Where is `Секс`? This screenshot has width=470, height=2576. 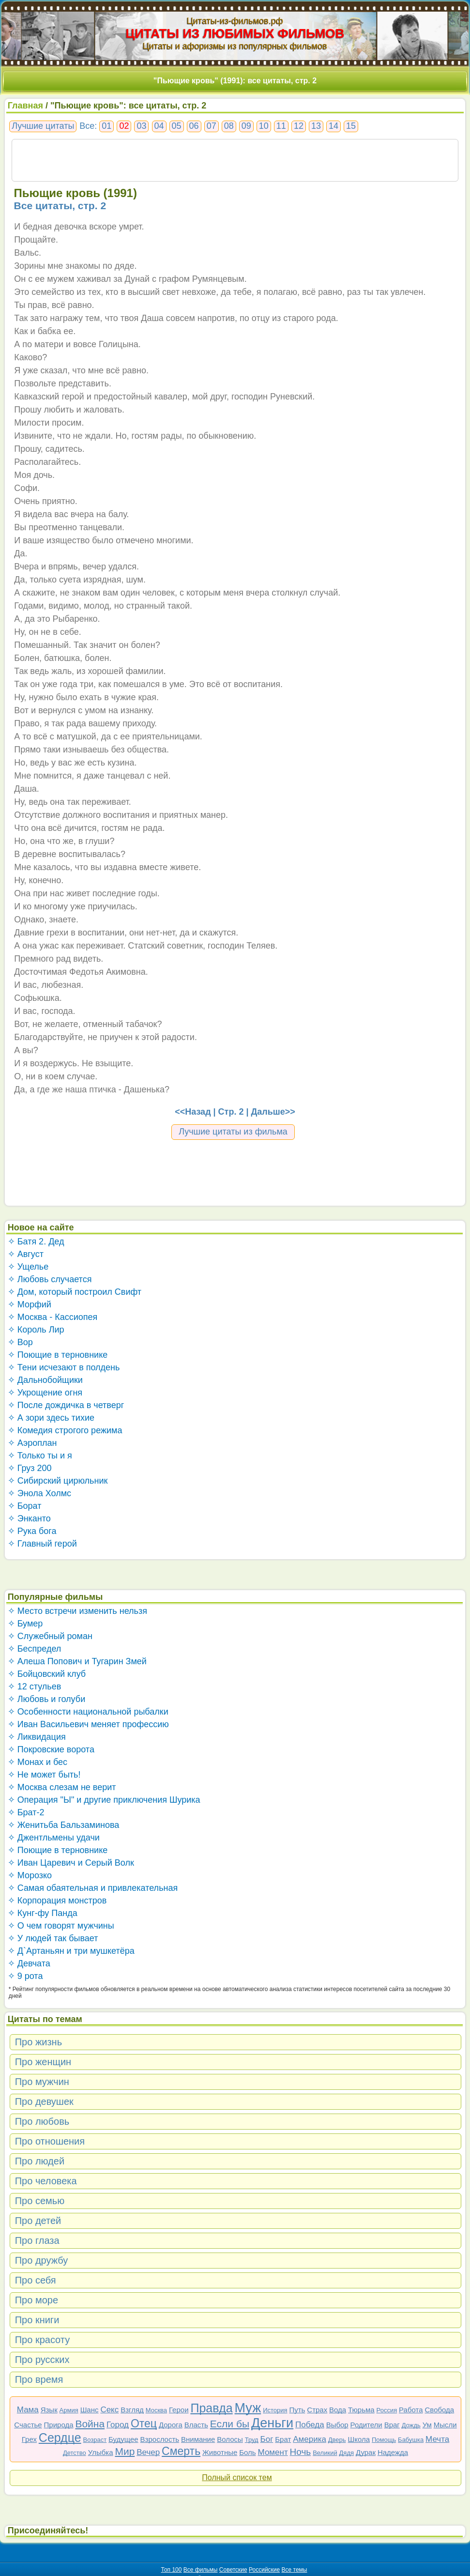
Секс is located at coordinates (109, 2409).